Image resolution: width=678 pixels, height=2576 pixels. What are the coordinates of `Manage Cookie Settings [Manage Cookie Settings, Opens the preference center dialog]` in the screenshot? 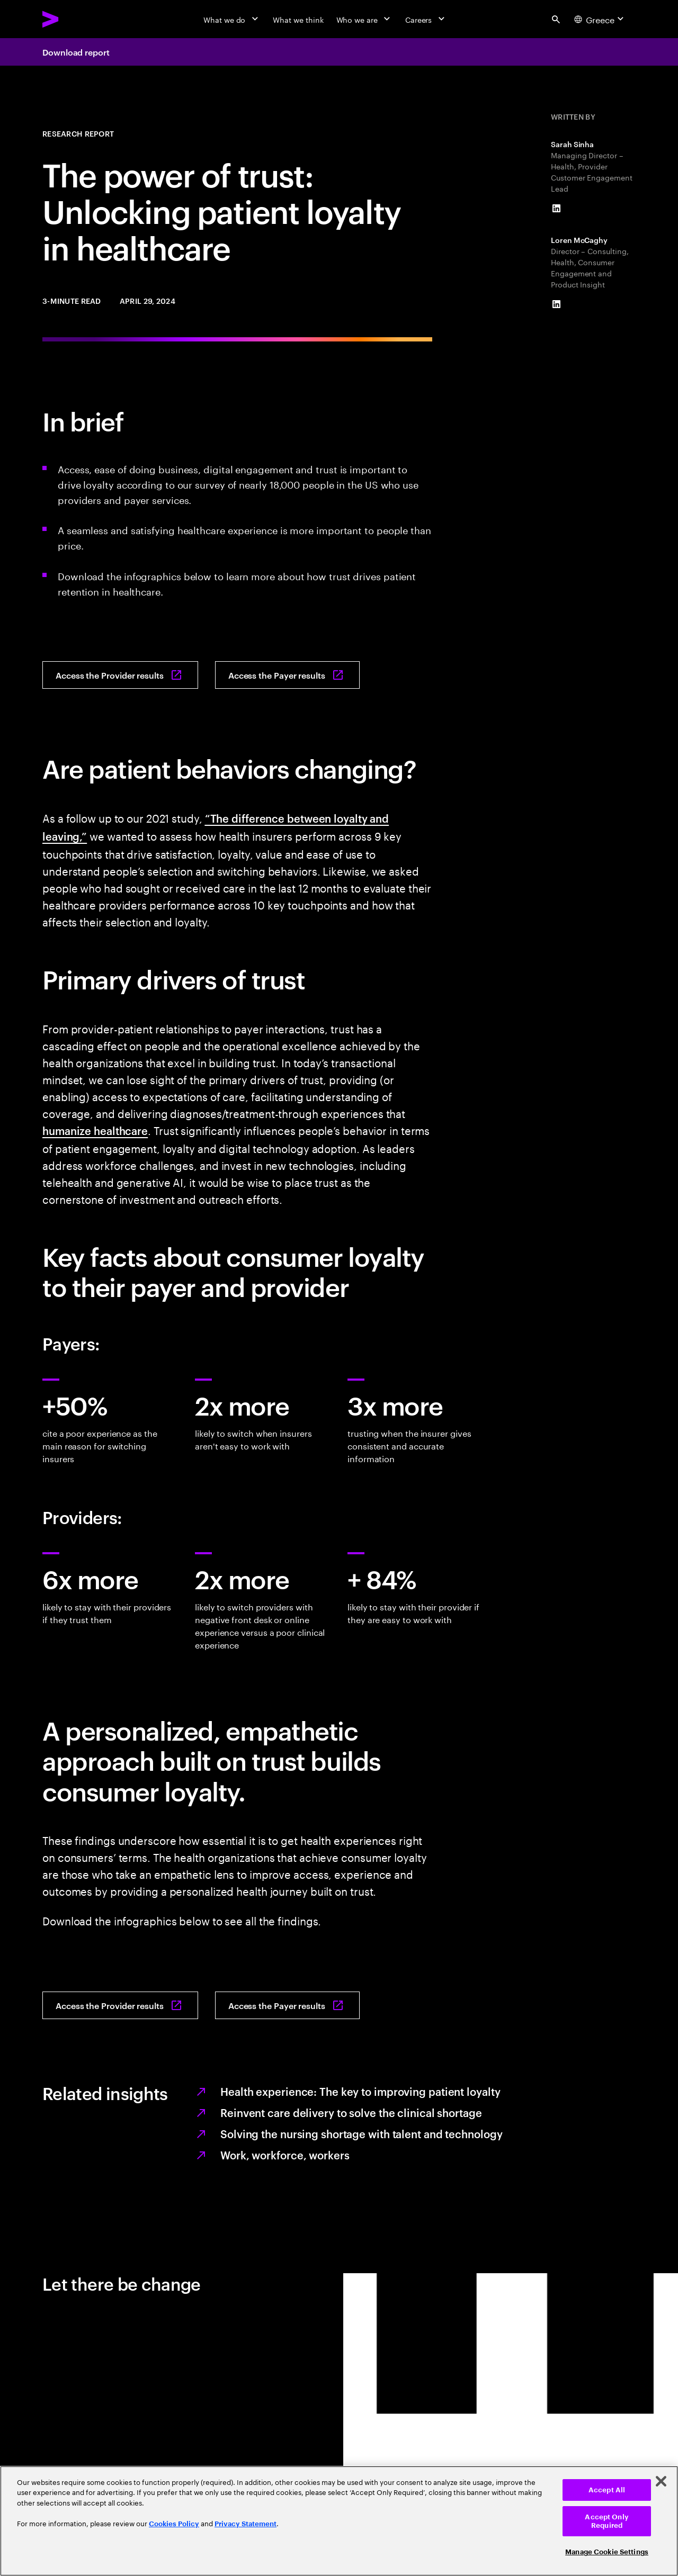 It's located at (606, 2551).